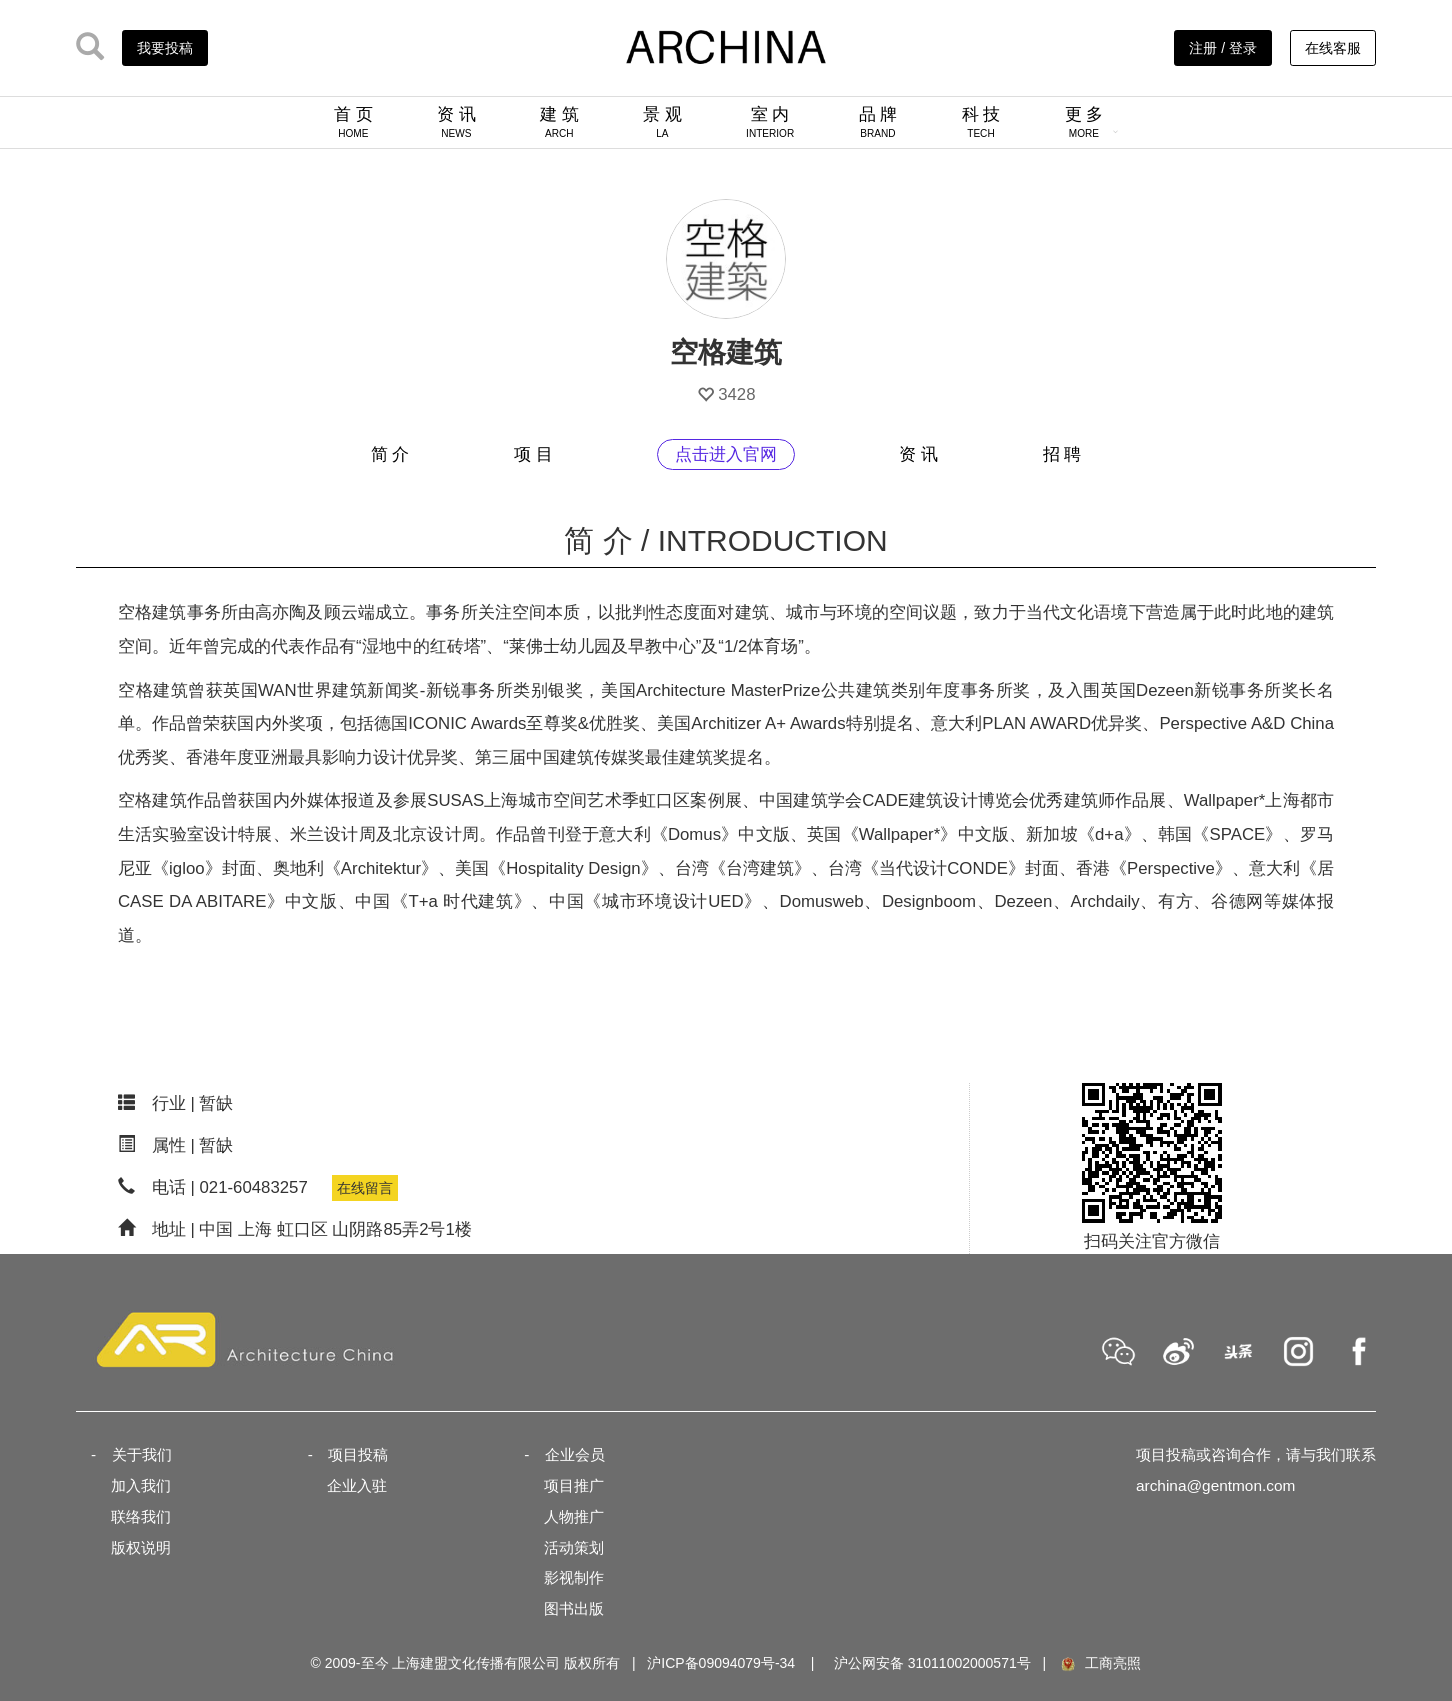 The image size is (1452, 1701). Describe the element at coordinates (574, 1577) in the screenshot. I see `影视制作` at that location.